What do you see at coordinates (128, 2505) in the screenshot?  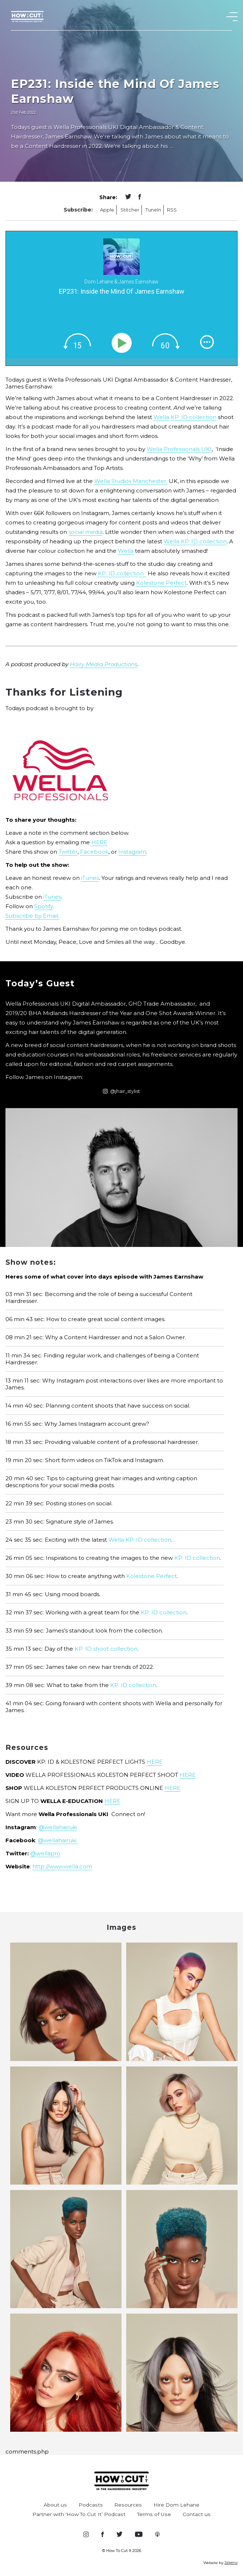 I see `Resources` at bounding box center [128, 2505].